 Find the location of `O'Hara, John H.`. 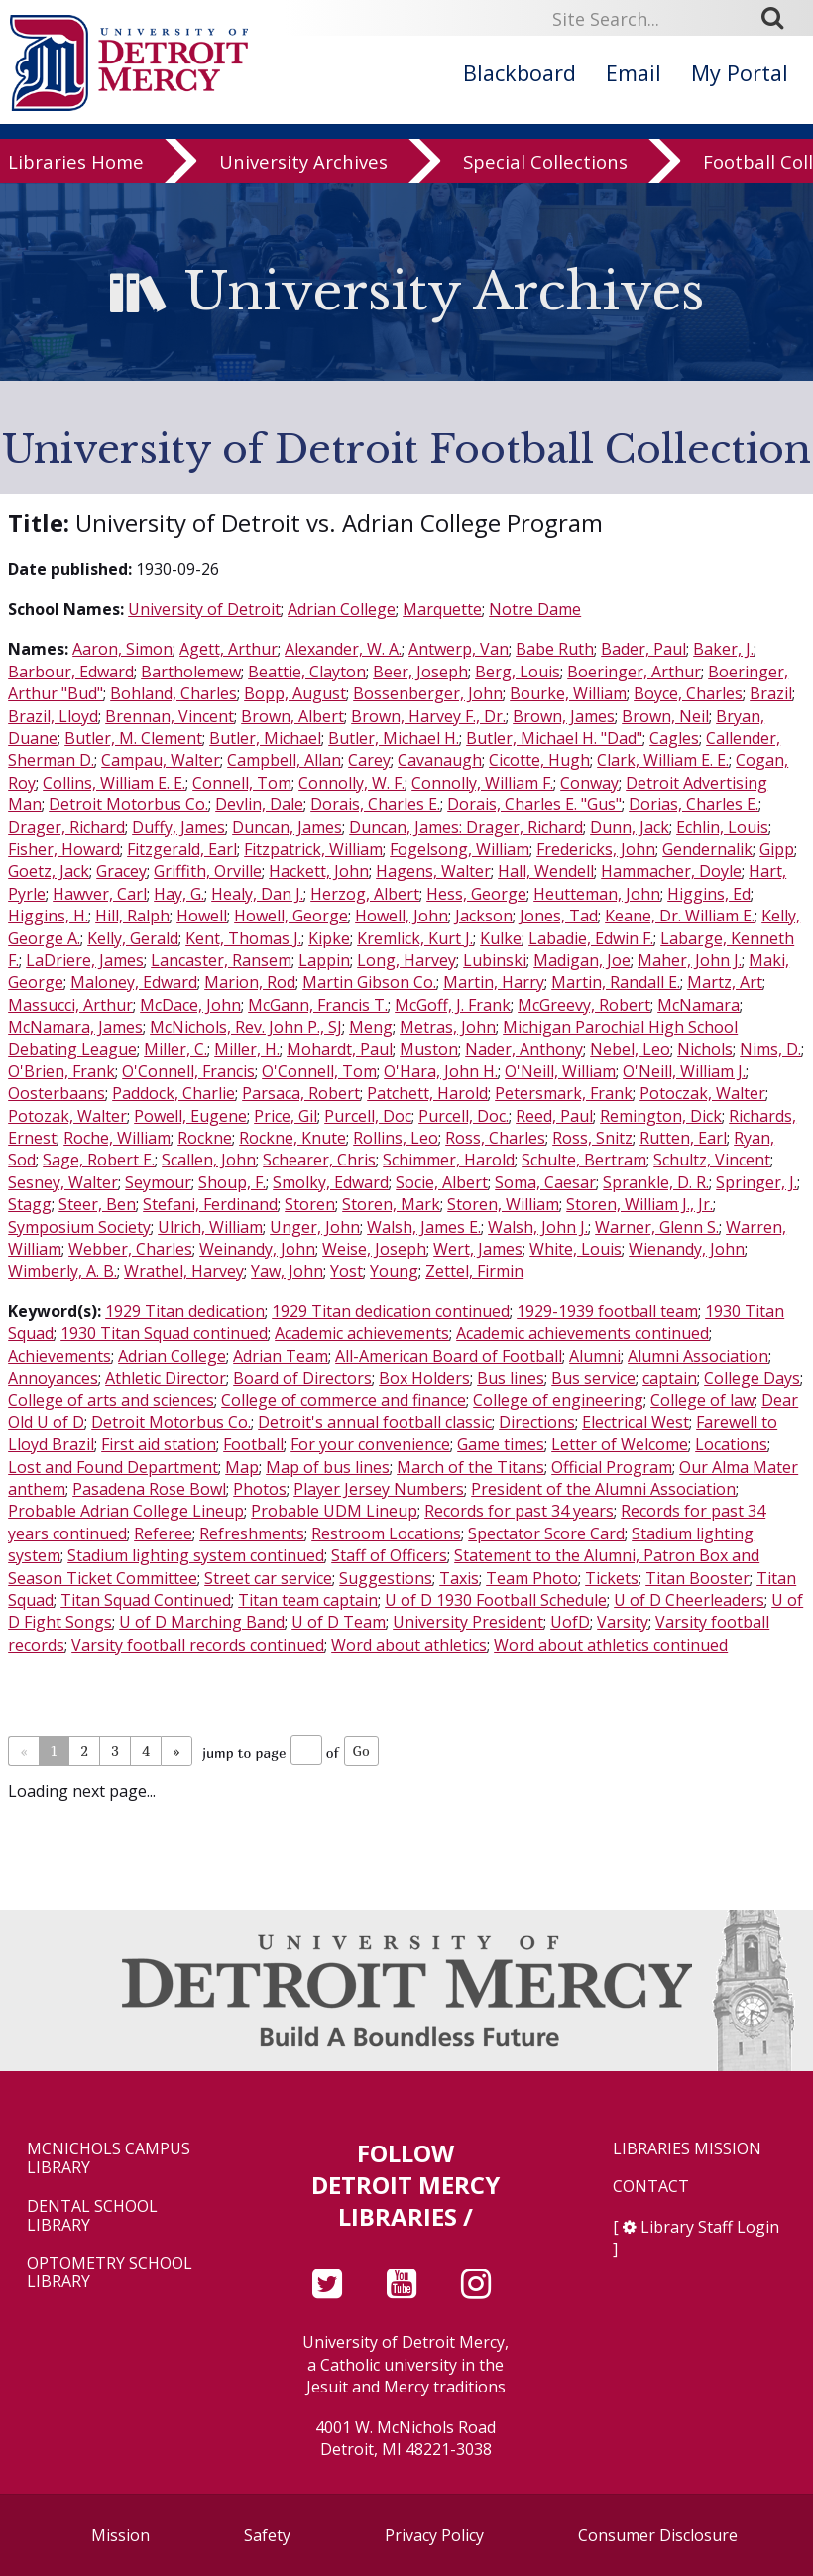

O'Hara, John H. is located at coordinates (441, 1071).